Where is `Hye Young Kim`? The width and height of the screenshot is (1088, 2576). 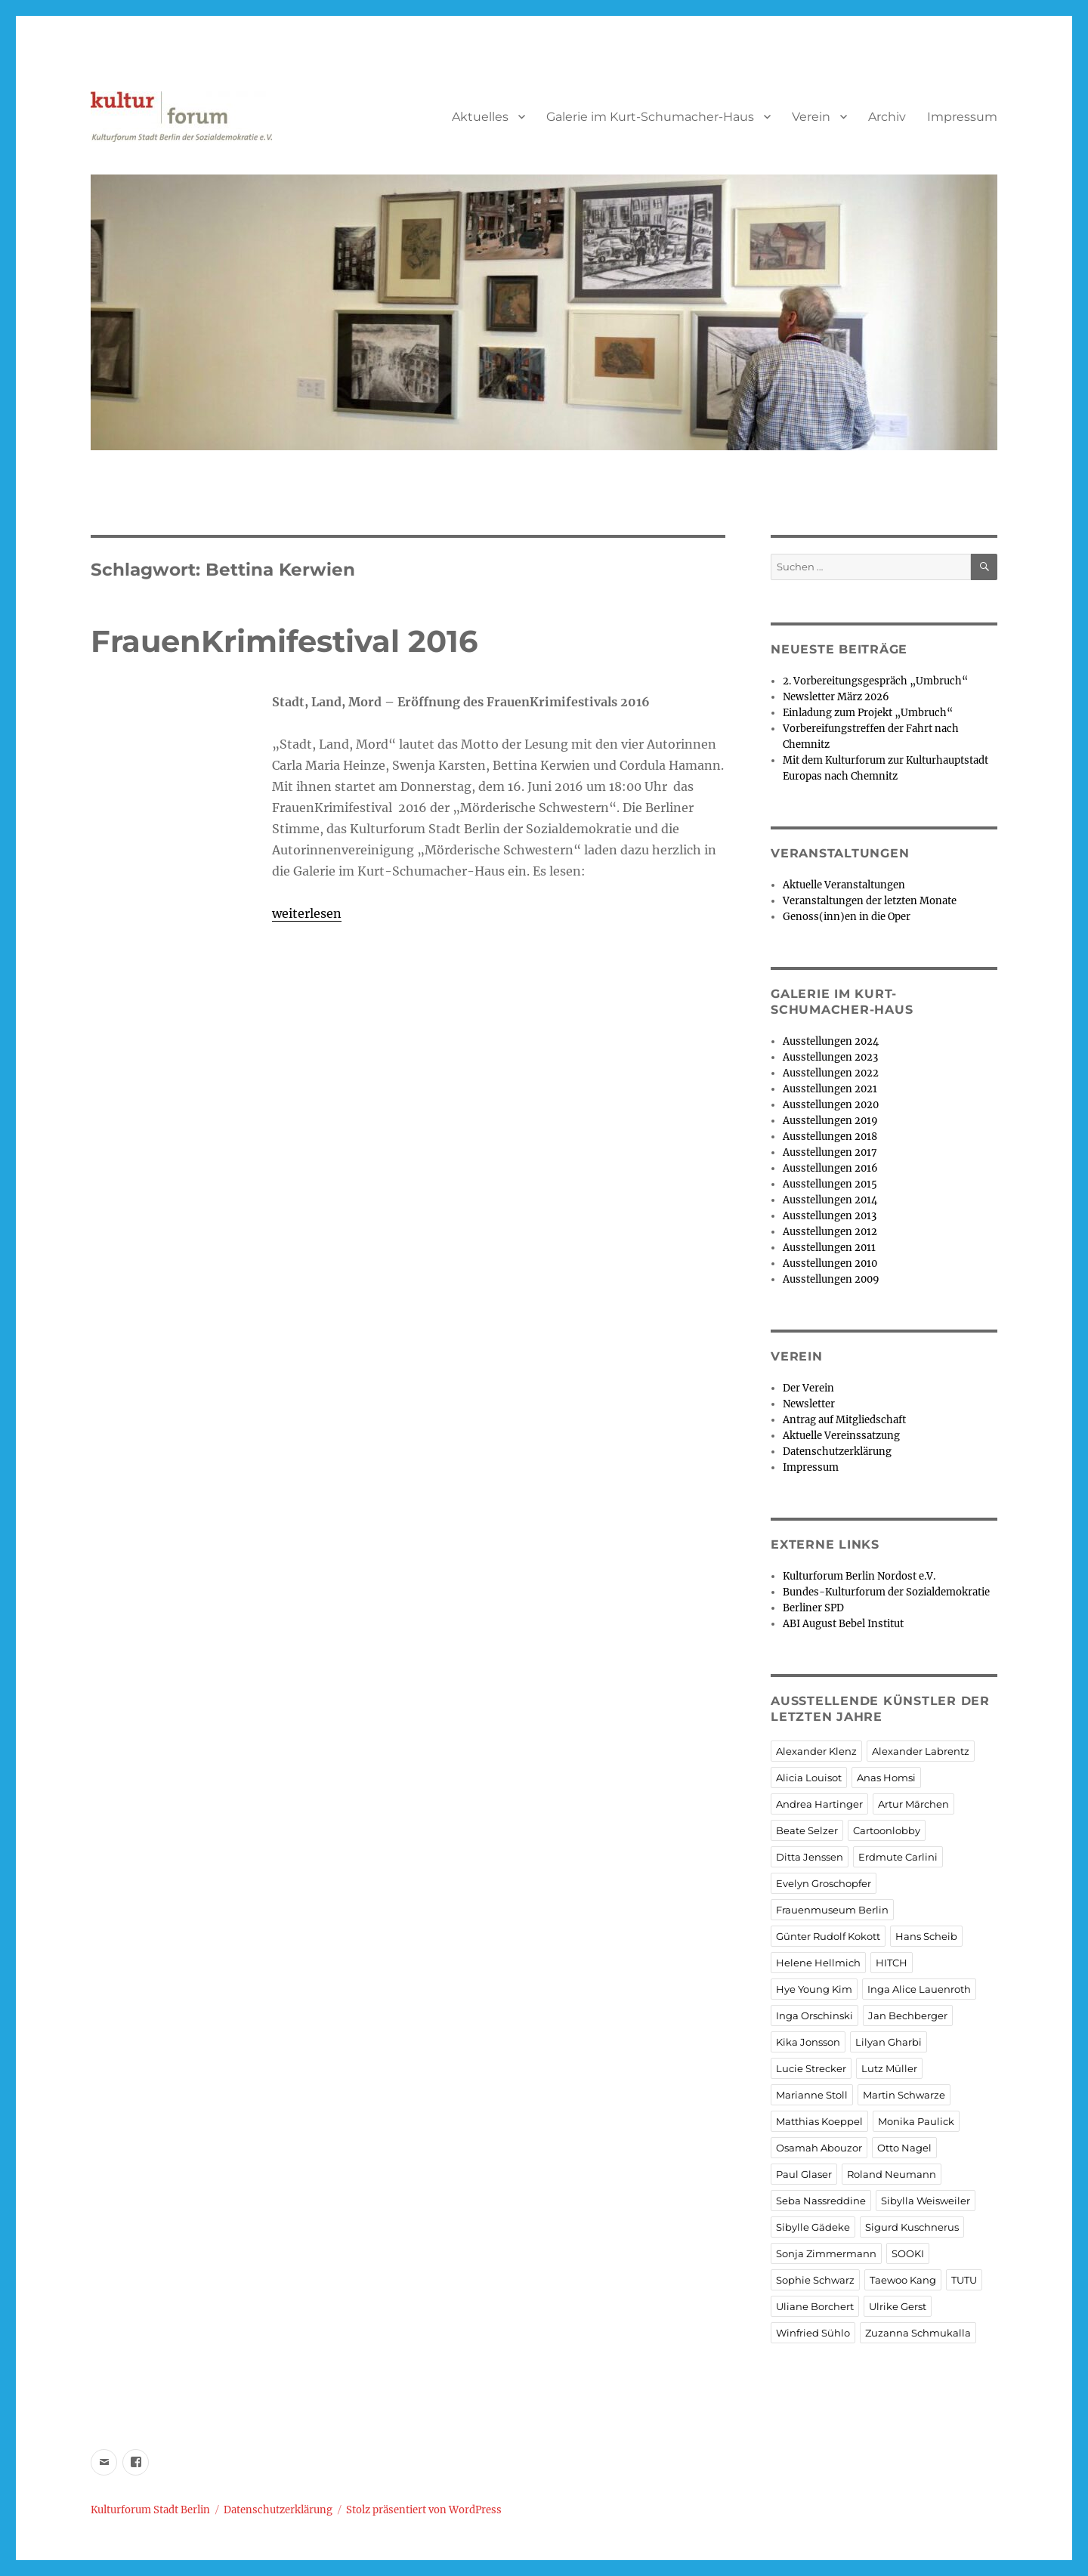
Hye Young Kim is located at coordinates (814, 1989).